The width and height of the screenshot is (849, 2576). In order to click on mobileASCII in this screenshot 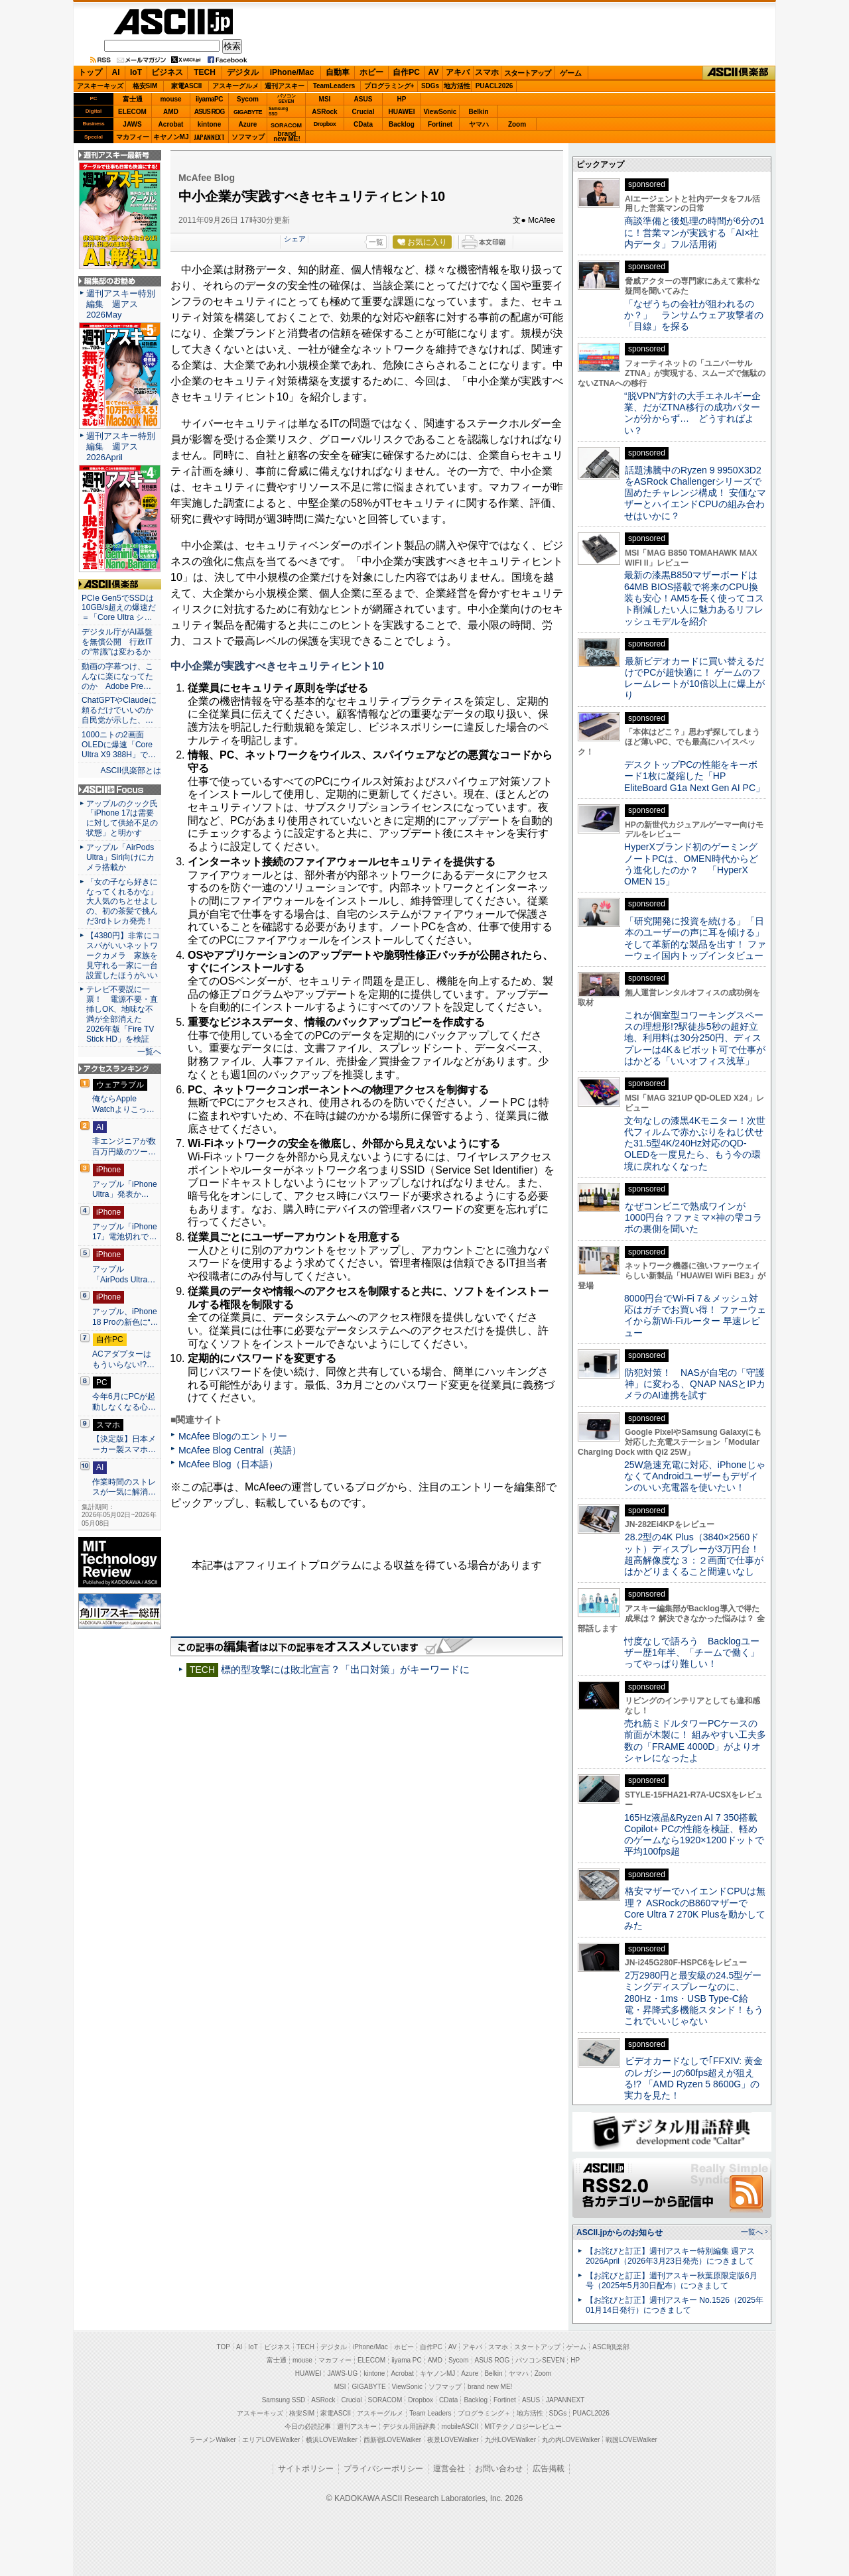, I will do `click(460, 2426)`.